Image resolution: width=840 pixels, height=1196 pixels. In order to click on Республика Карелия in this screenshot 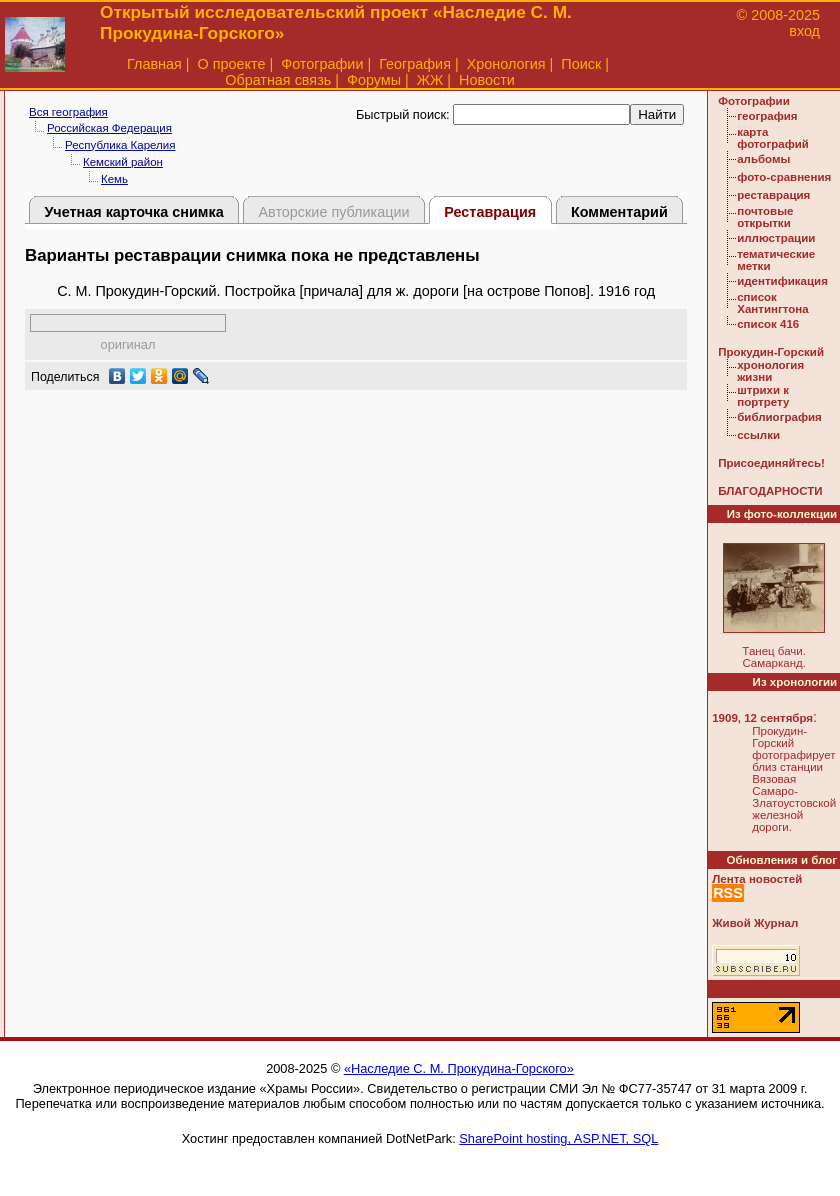, I will do `click(120, 145)`.